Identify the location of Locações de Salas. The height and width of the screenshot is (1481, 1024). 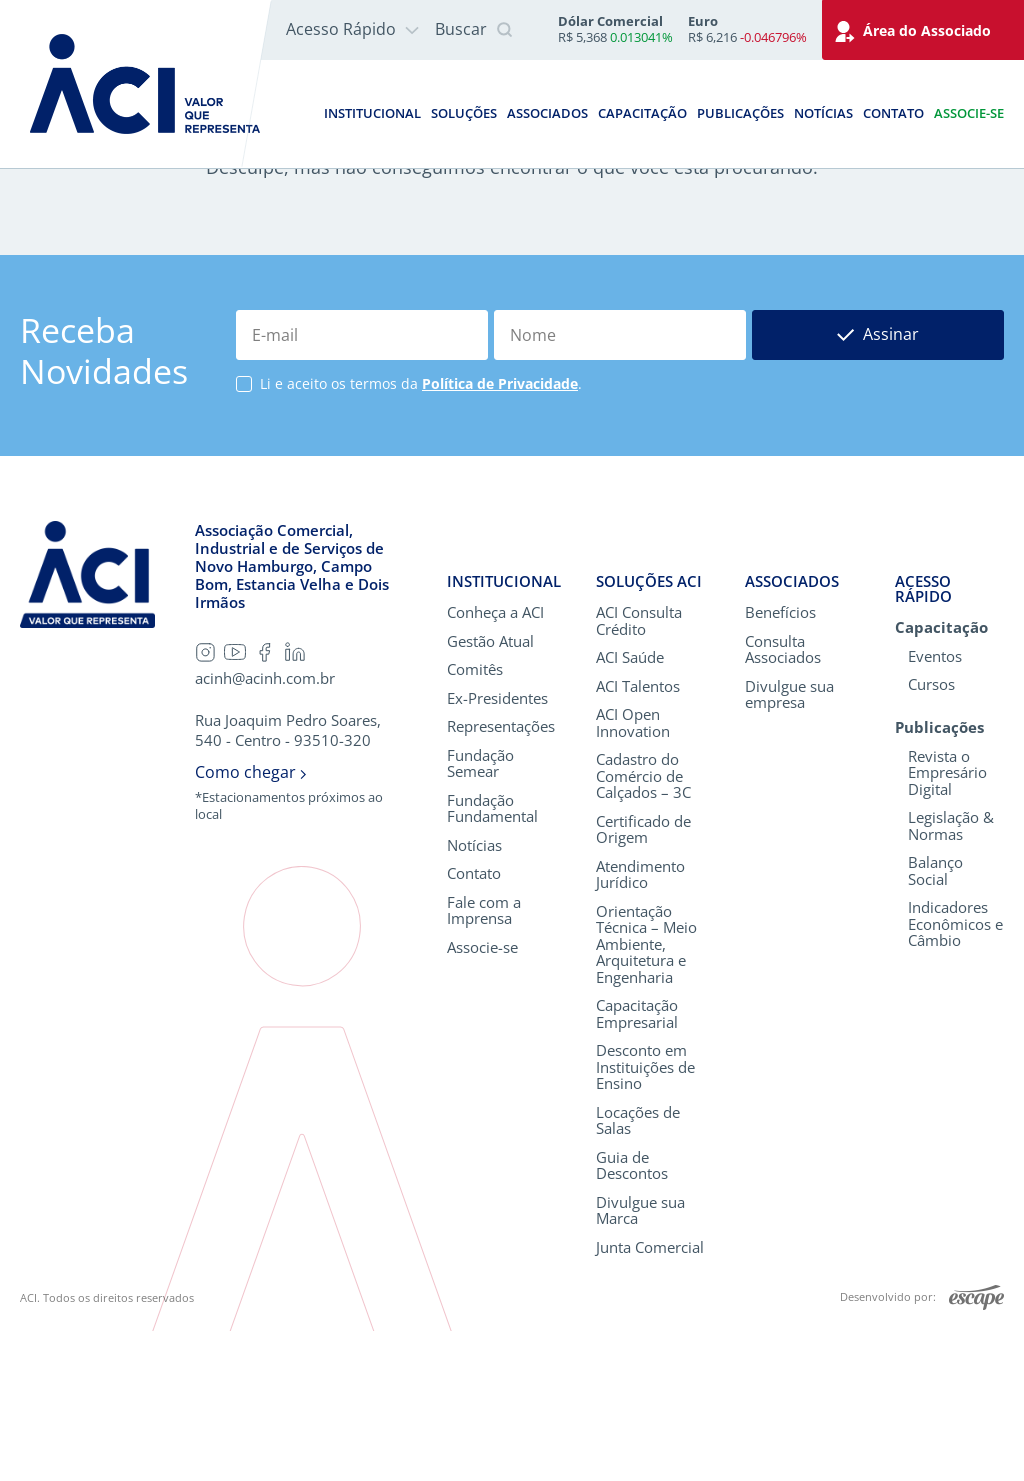
(638, 1269).